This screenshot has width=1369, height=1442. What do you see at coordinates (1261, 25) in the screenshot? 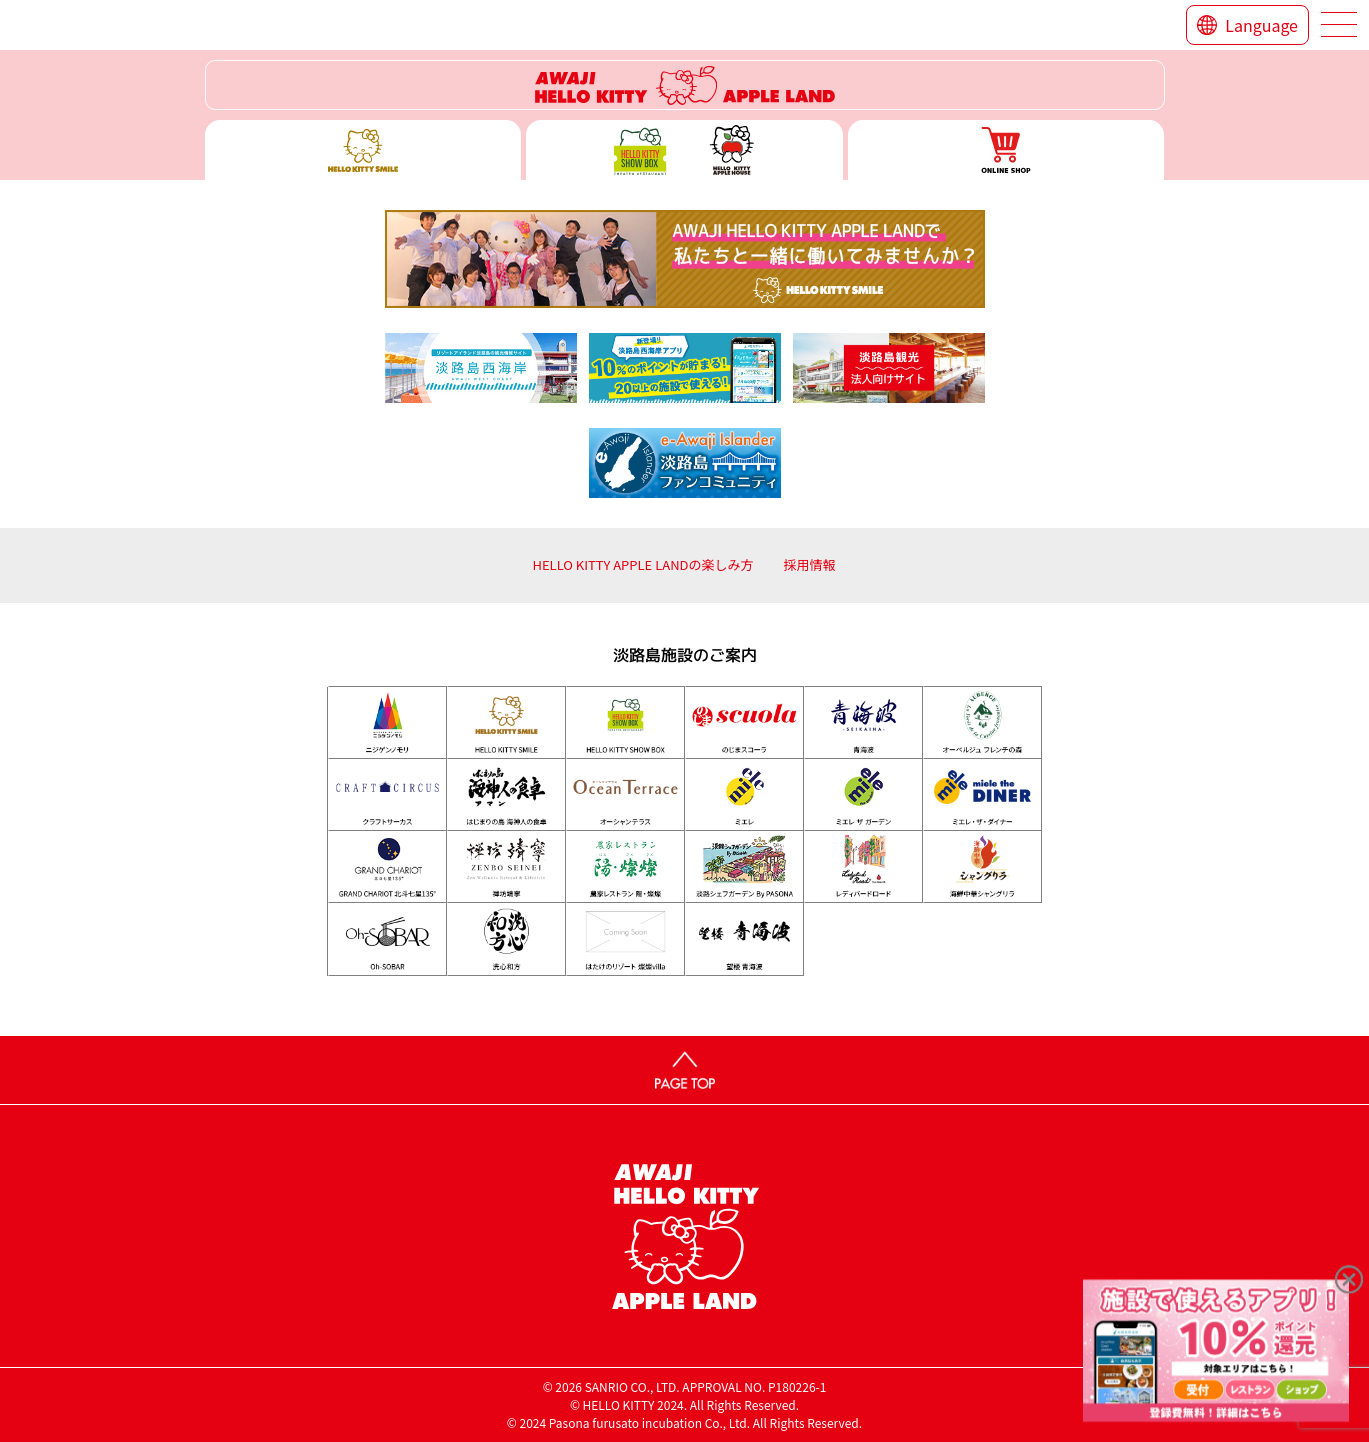
I see `Language` at bounding box center [1261, 25].